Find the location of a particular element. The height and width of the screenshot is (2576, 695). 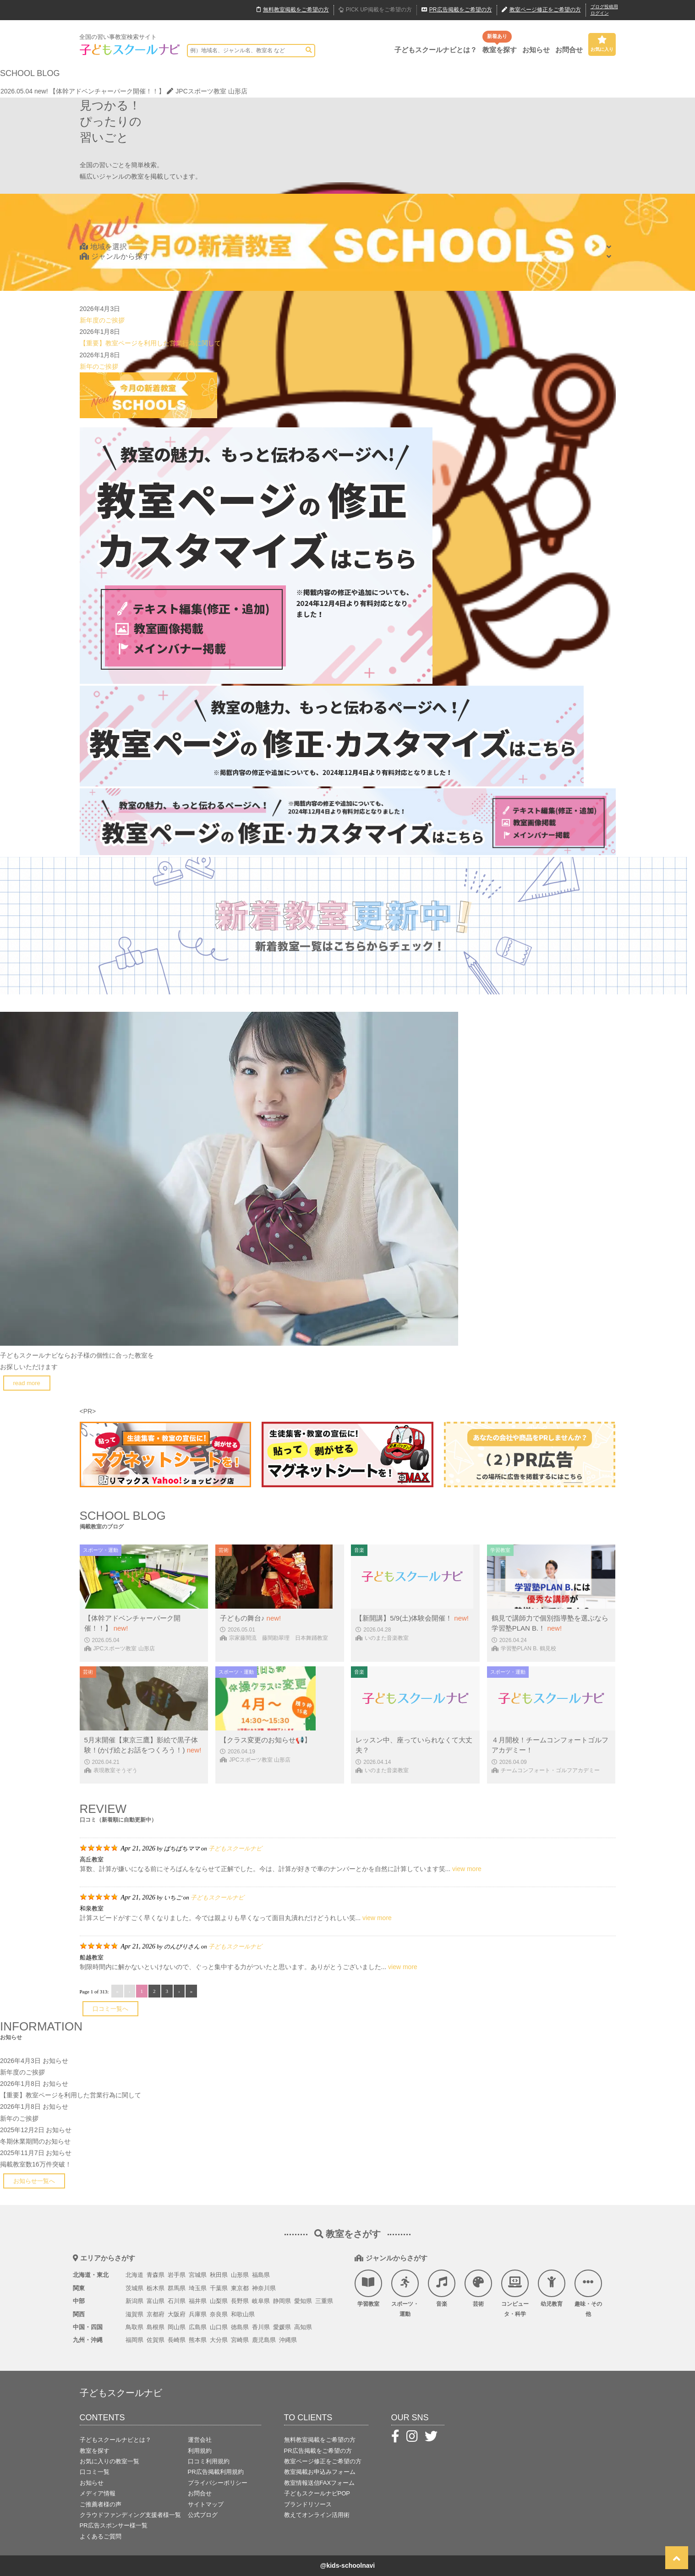

山形県 is located at coordinates (240, 2274).